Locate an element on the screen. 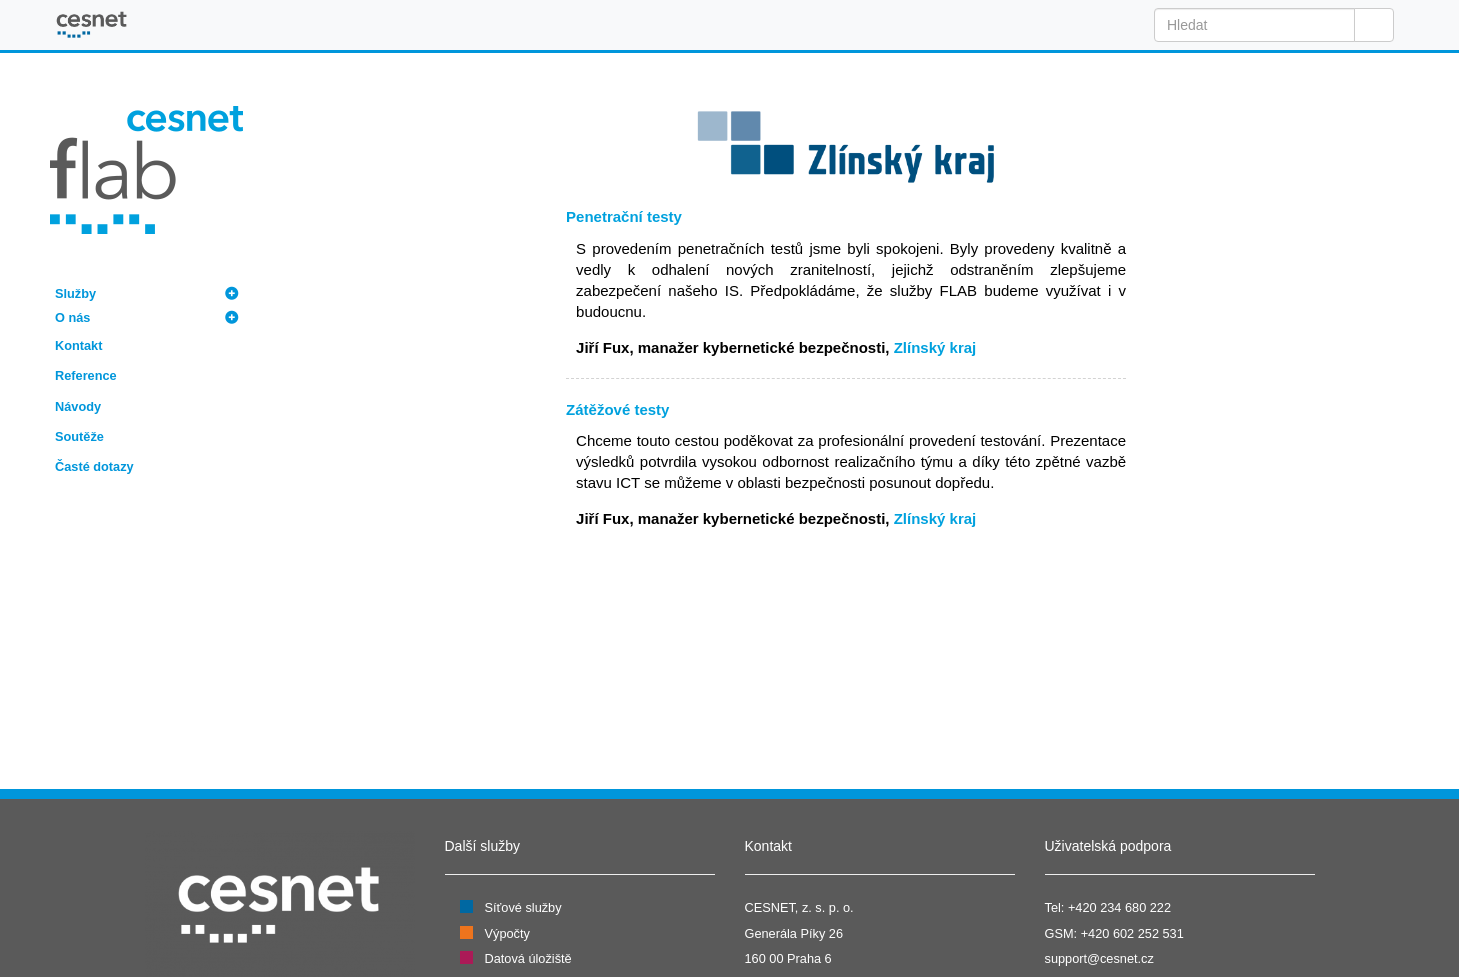 This screenshot has width=1459, height=977. +420 602 252 531 is located at coordinates (1132, 933).